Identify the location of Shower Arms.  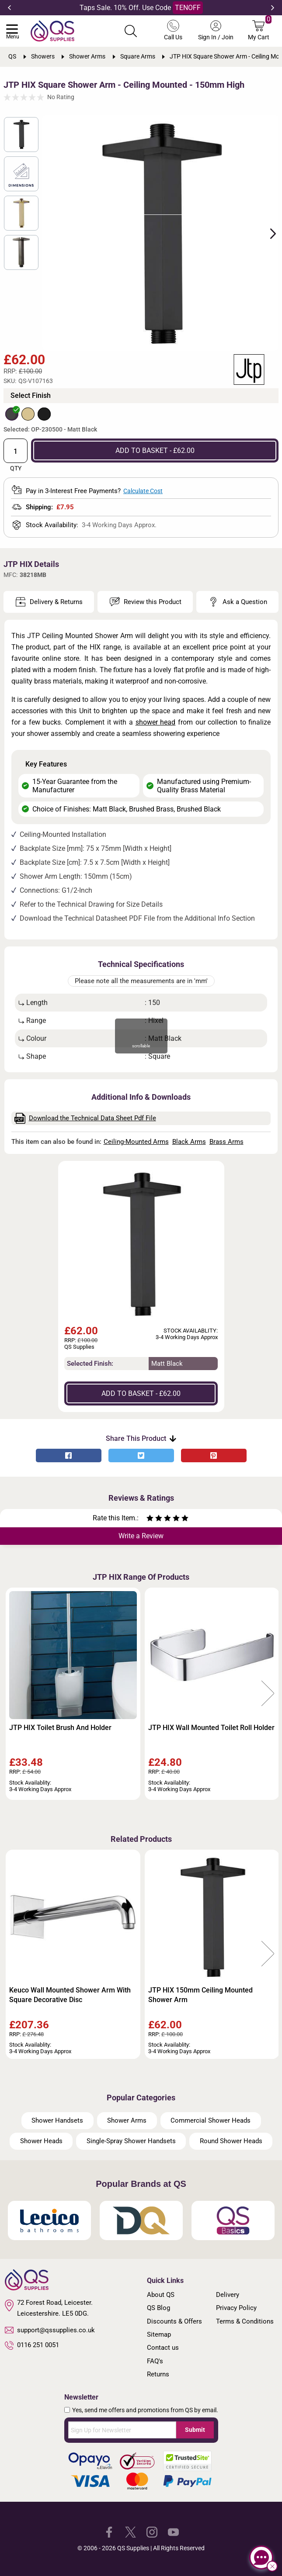
(126, 2120).